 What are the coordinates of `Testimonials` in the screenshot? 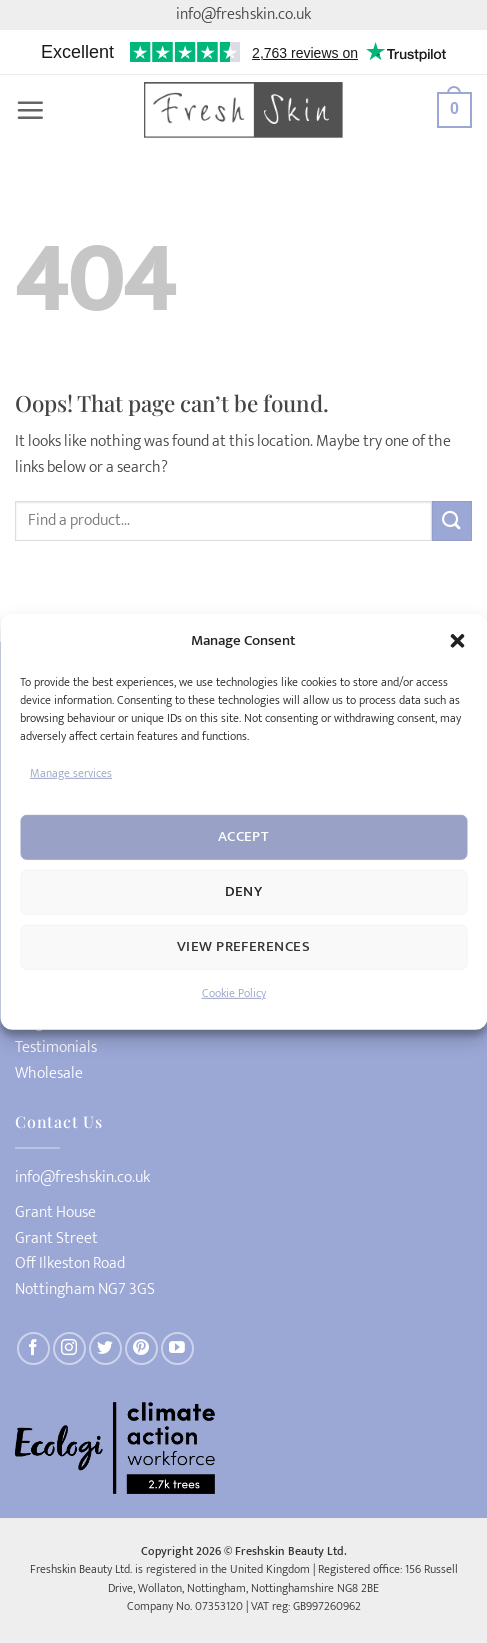 It's located at (56, 1048).